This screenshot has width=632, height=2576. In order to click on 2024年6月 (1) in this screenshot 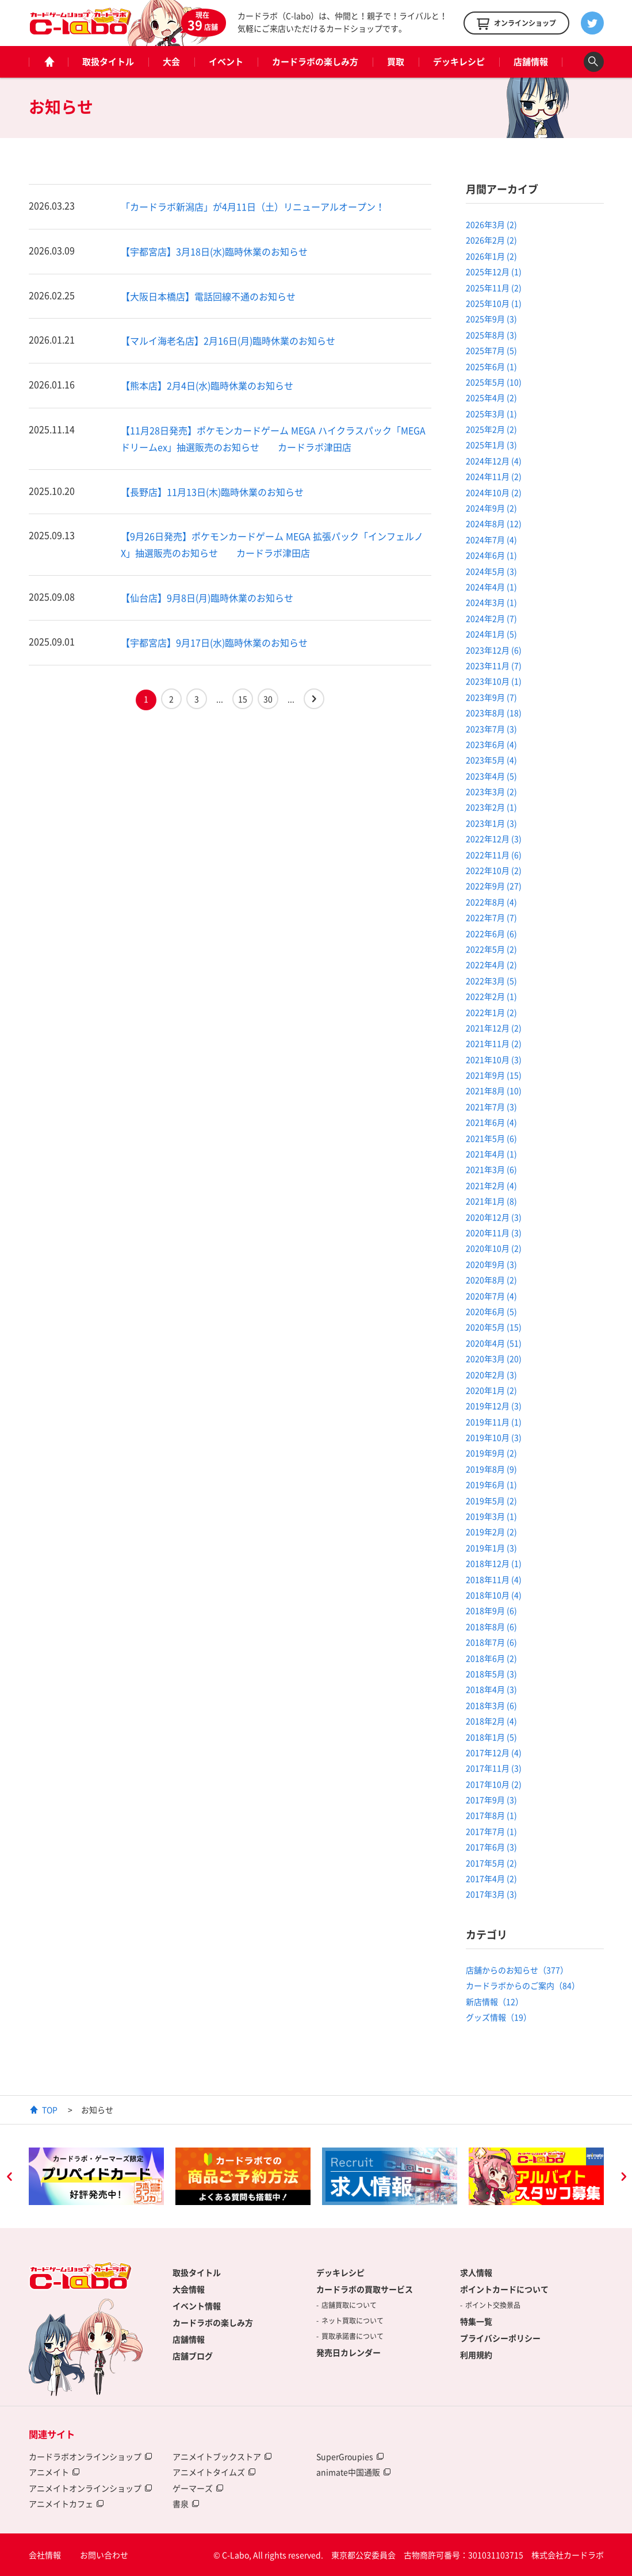, I will do `click(491, 555)`.